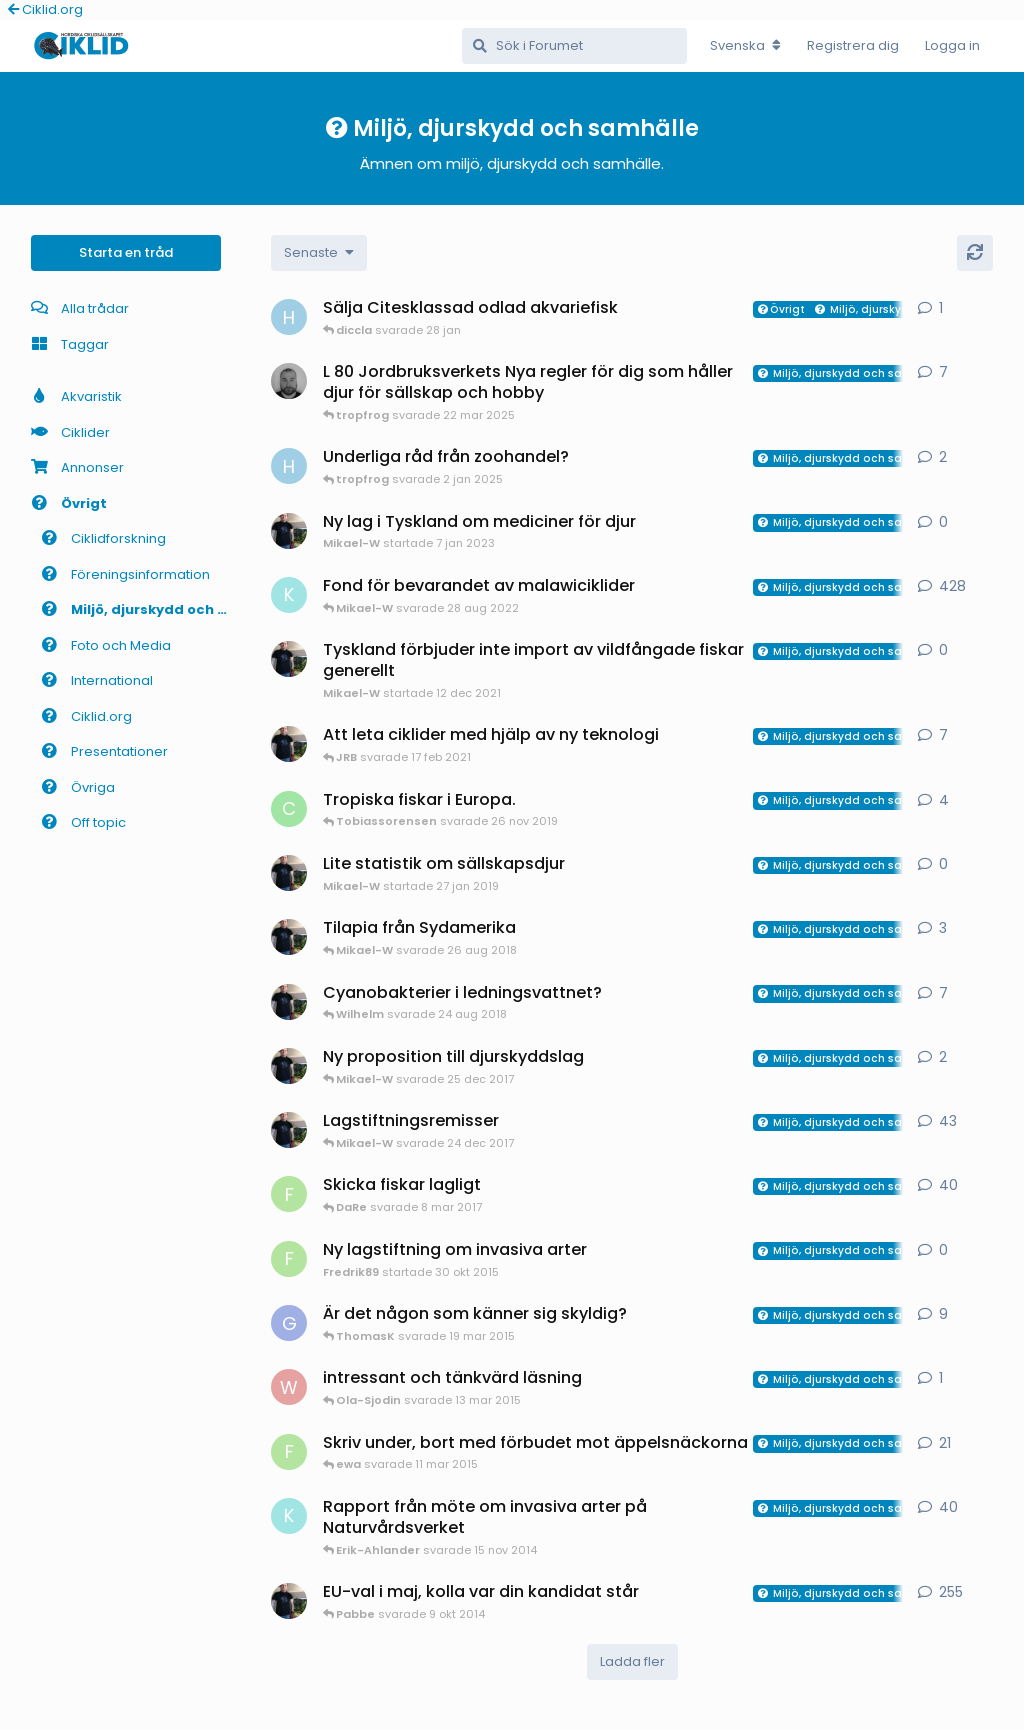 Image resolution: width=1024 pixels, height=1730 pixels. I want to click on [Mathias-D startade 13 mar 2025], so click(289, 381).